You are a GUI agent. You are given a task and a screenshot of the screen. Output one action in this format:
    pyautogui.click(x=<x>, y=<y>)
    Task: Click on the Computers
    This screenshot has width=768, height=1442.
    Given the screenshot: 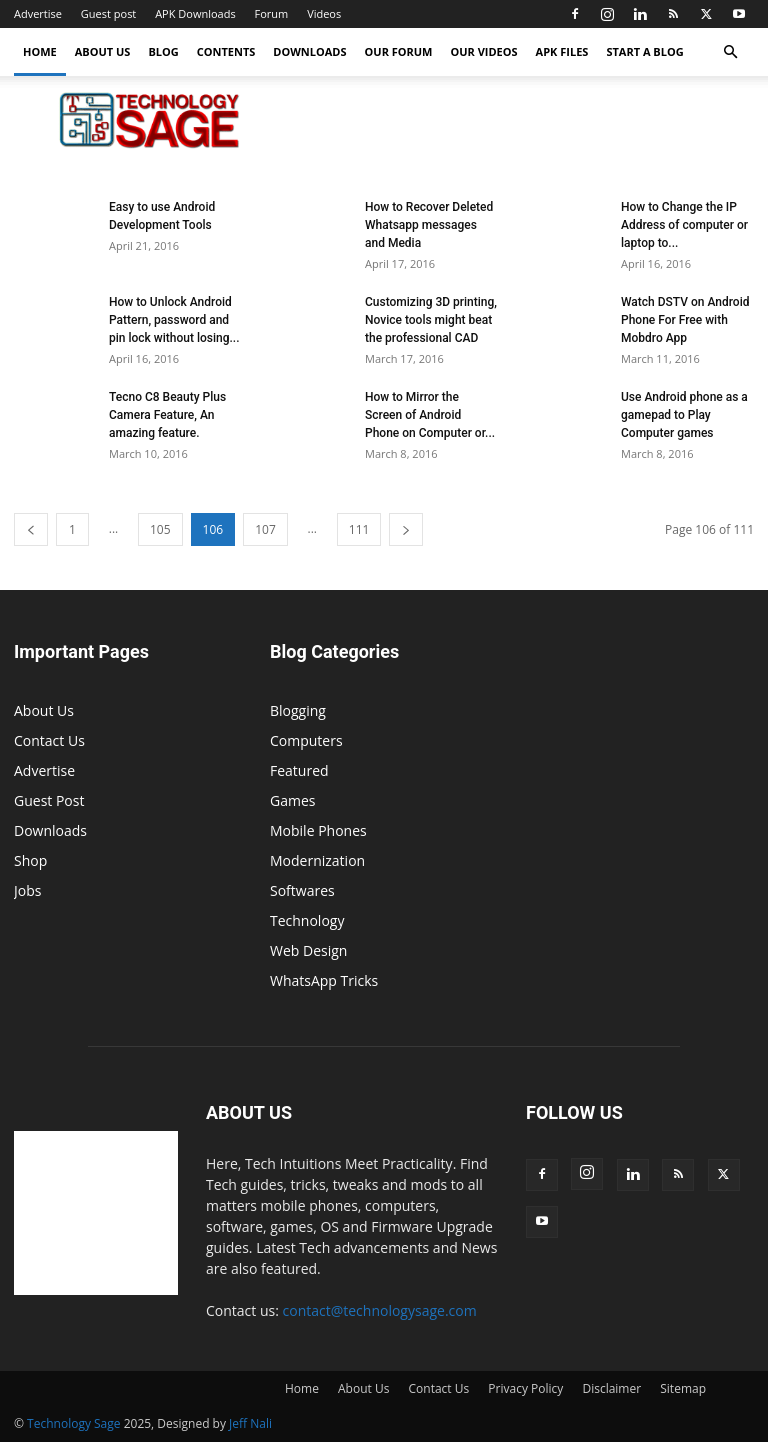 What is the action you would take?
    pyautogui.click(x=306, y=740)
    